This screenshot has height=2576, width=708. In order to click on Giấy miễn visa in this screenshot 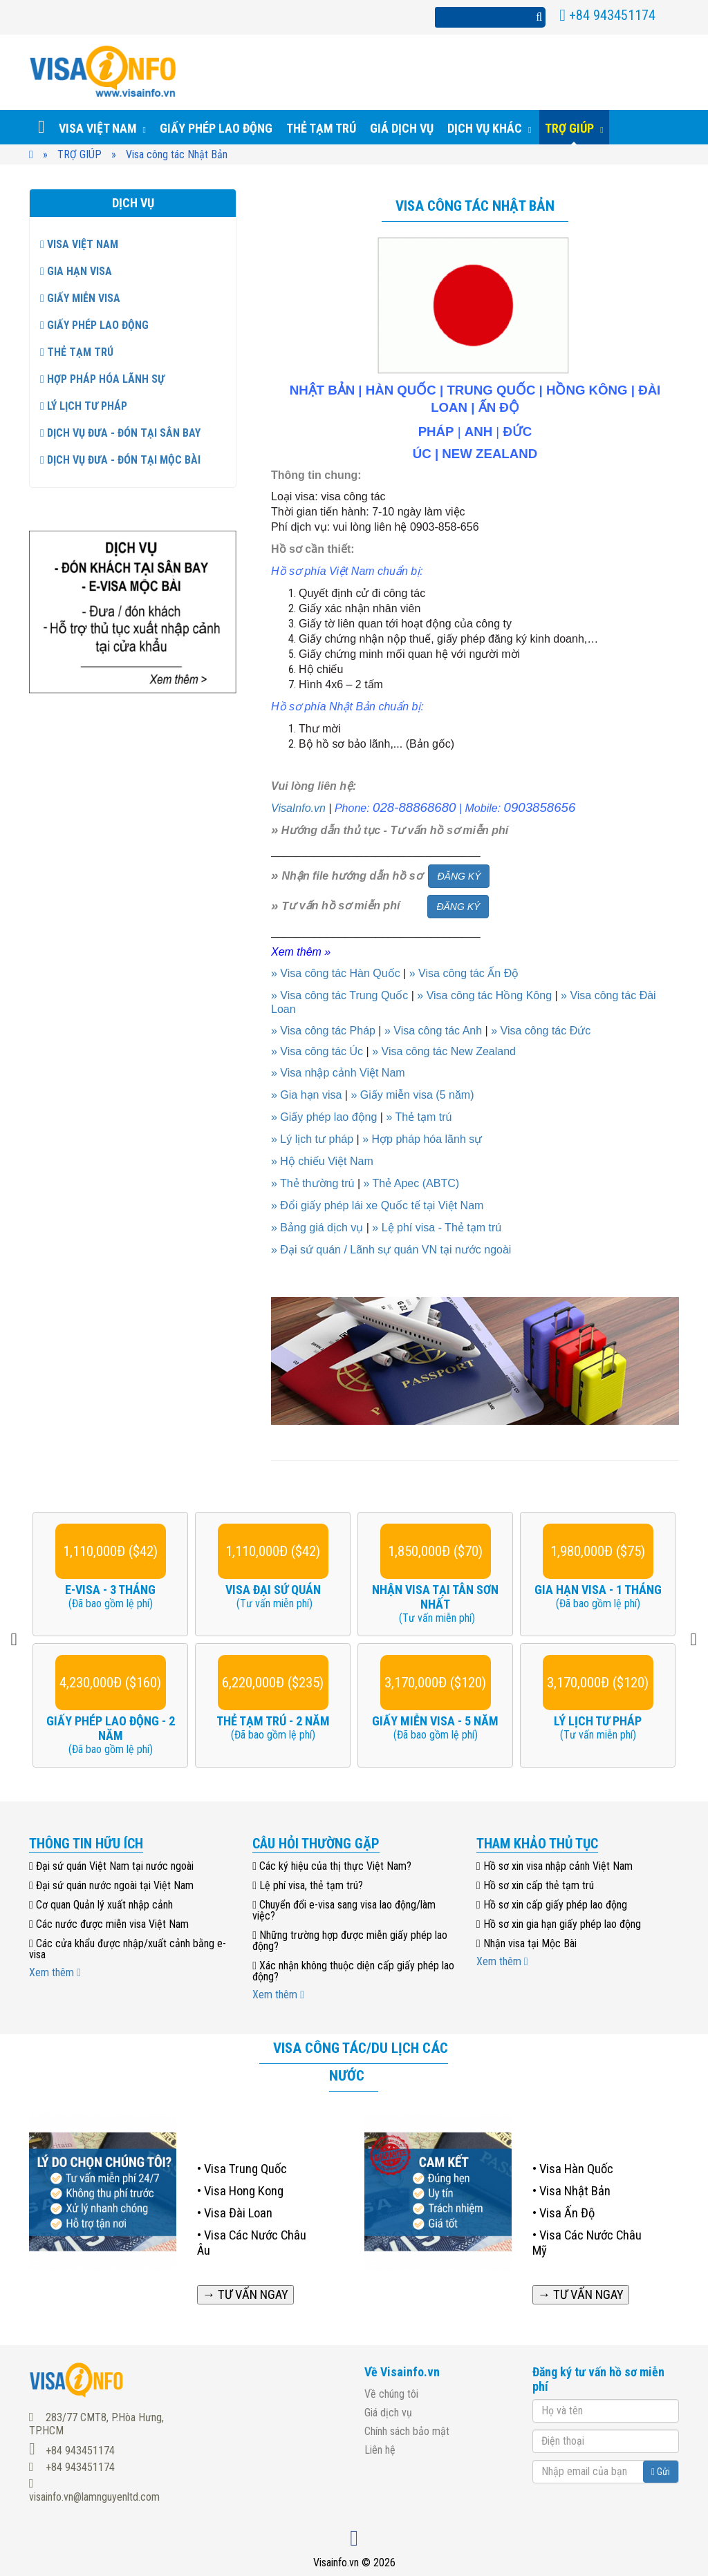, I will do `click(80, 298)`.